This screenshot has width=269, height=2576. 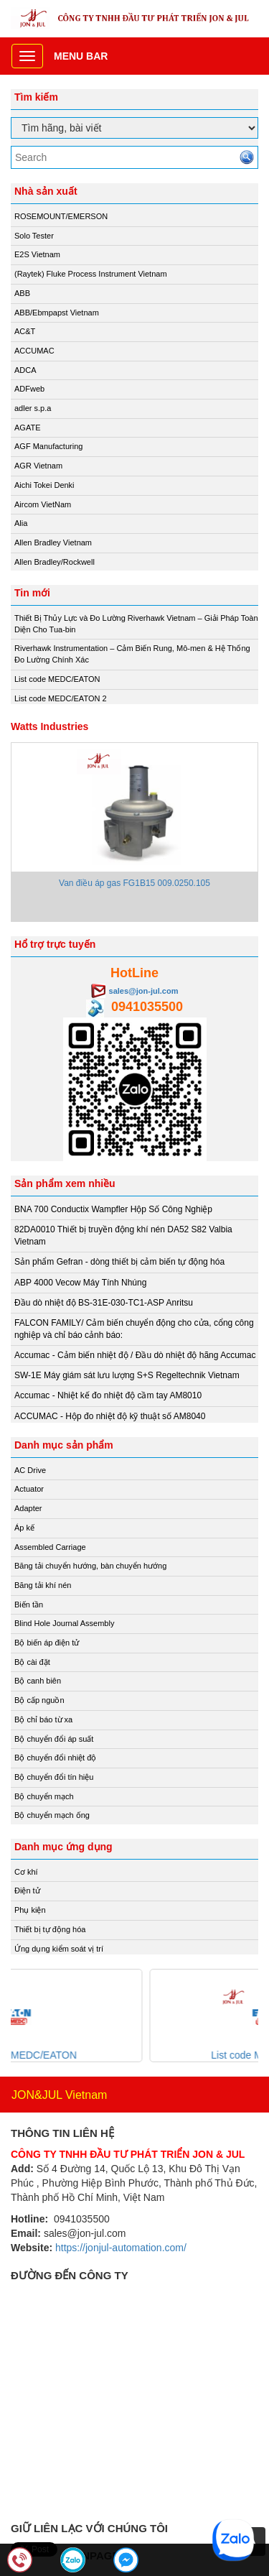 I want to click on Allen Bradley/Rockwell, so click(x=54, y=562).